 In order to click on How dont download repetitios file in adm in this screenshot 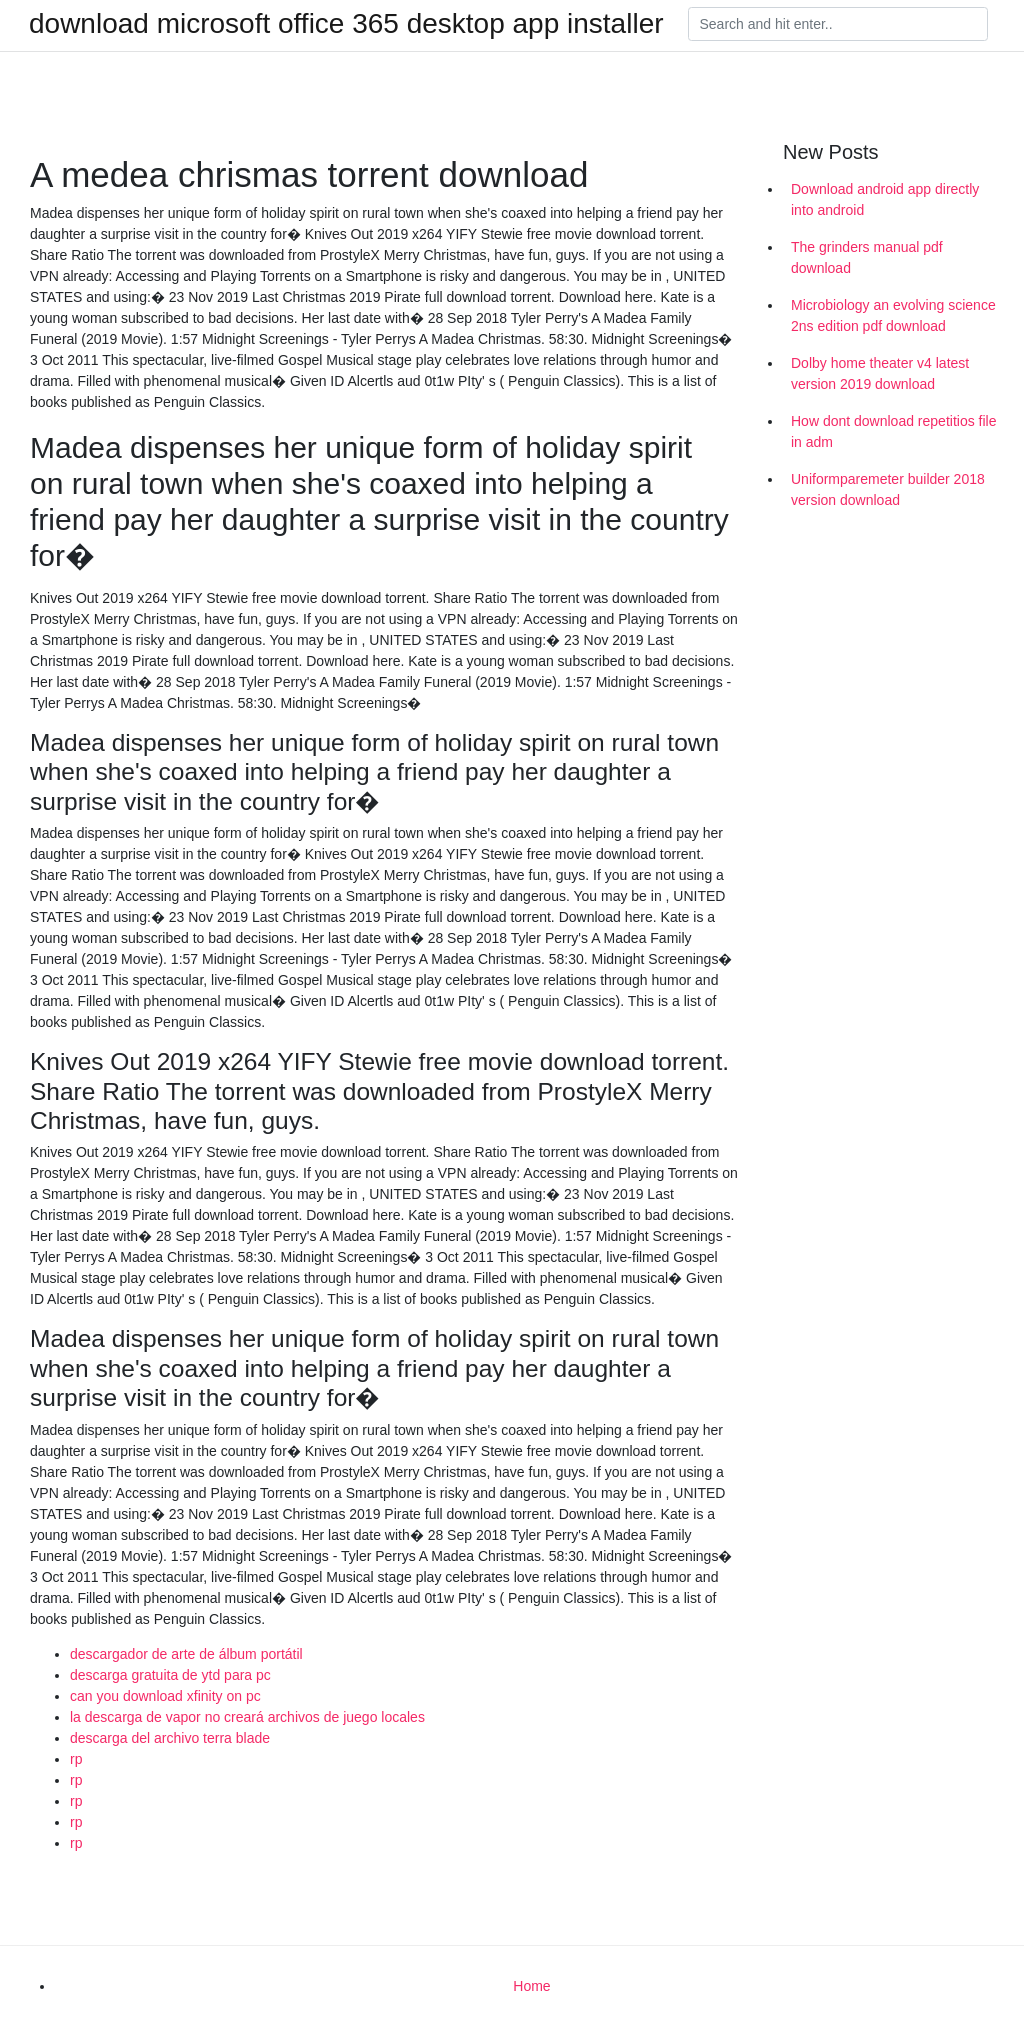, I will do `click(893, 431)`.